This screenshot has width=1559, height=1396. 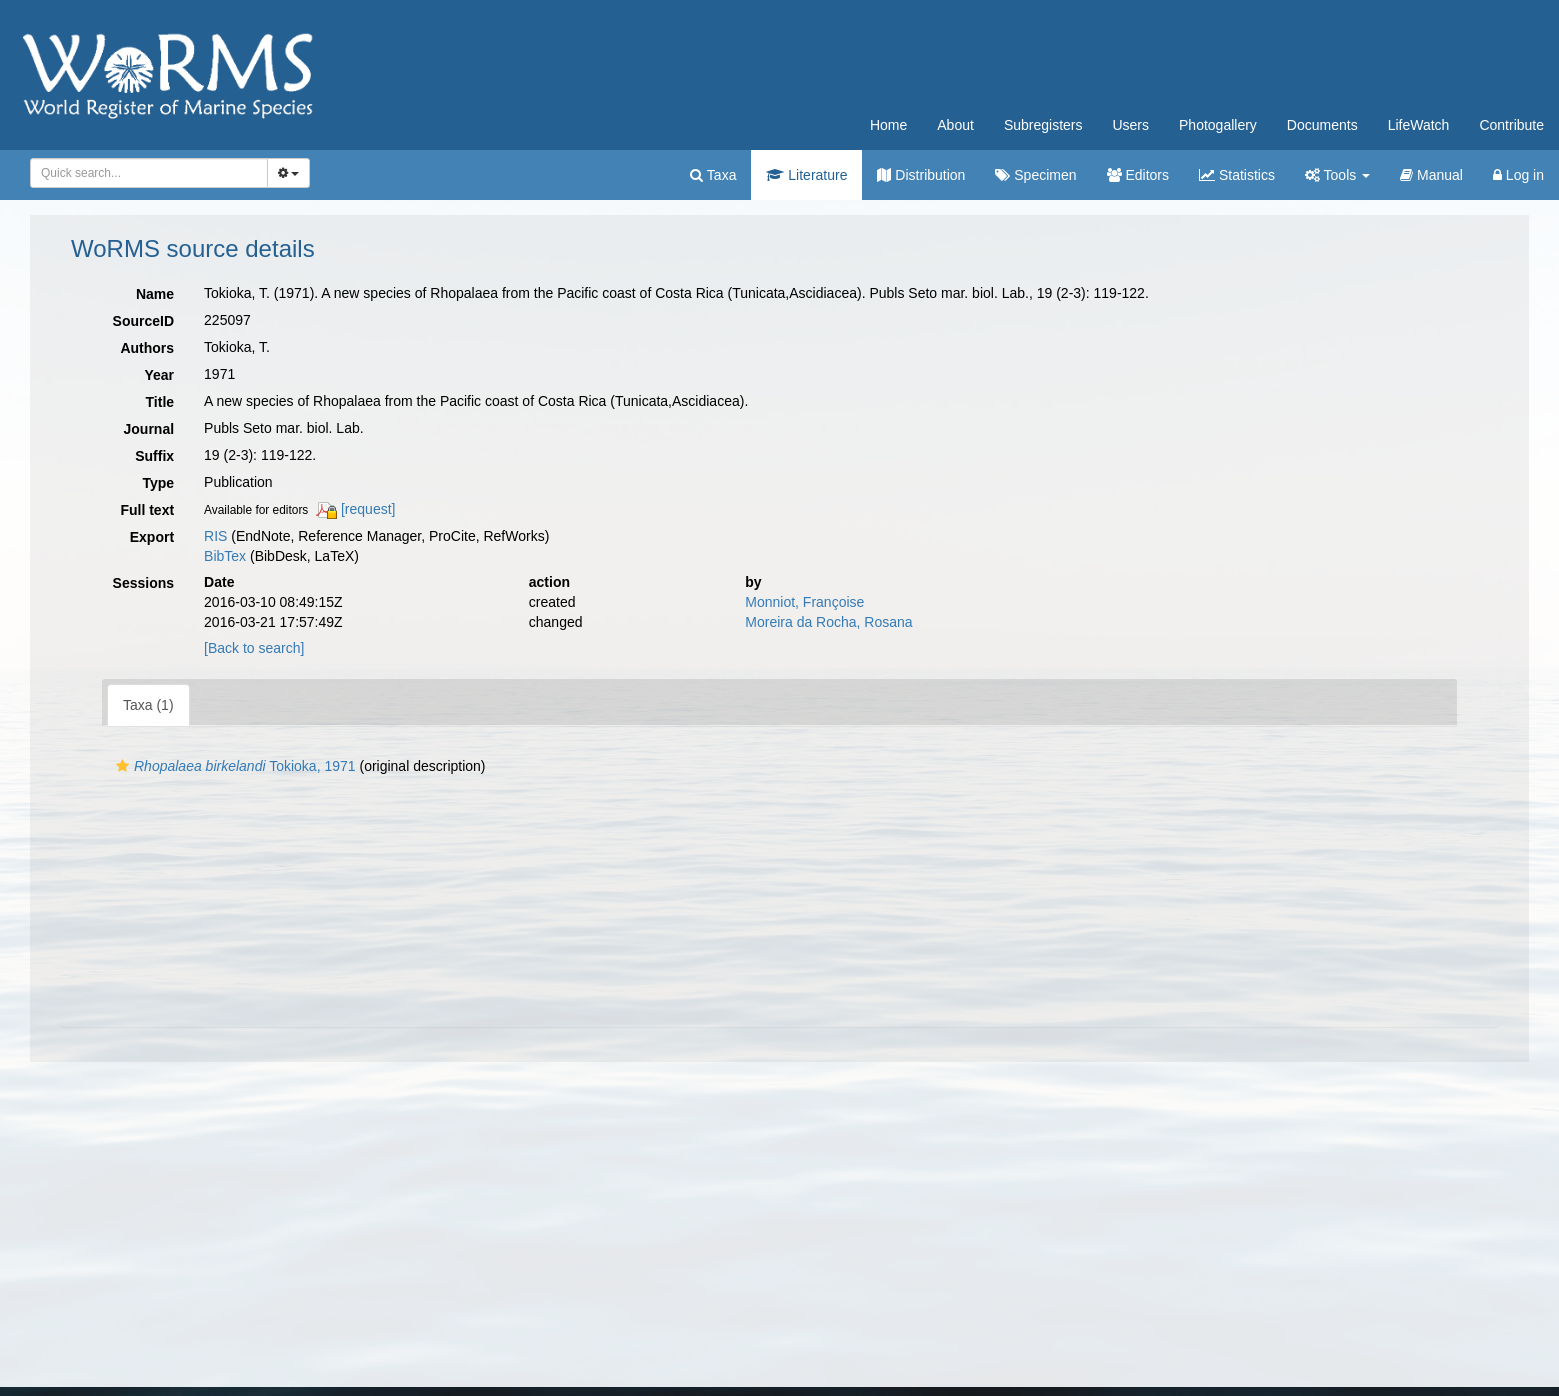 I want to click on Full text, so click(x=147, y=510).